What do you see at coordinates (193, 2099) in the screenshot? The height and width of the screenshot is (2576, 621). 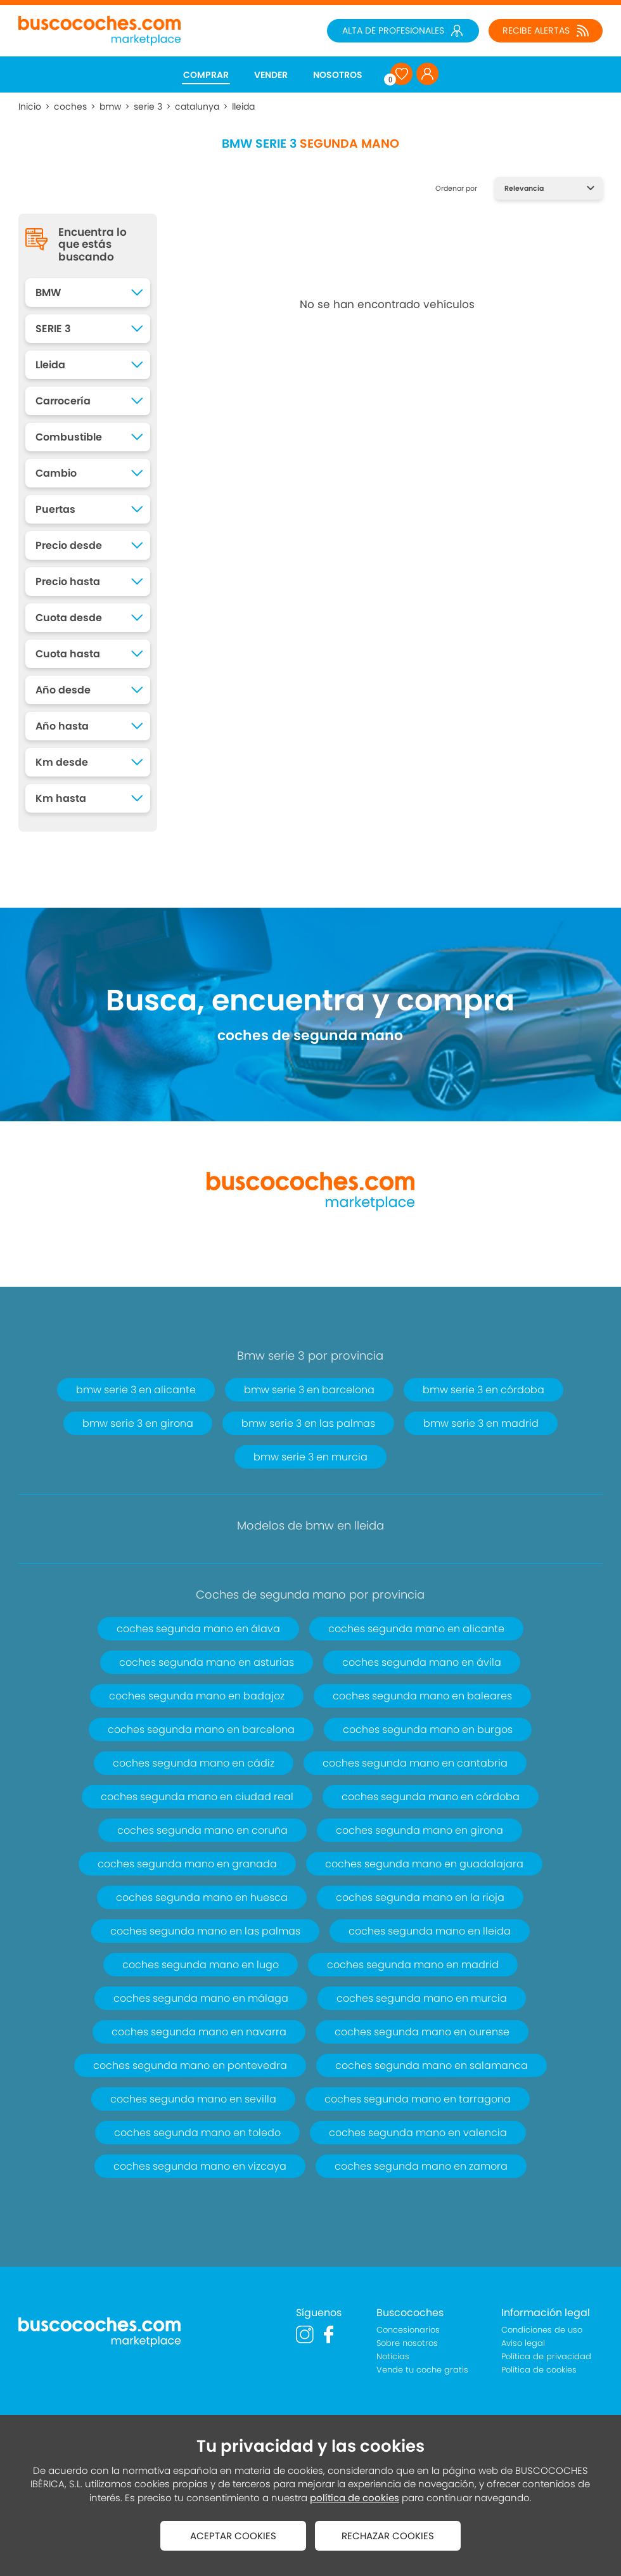 I see `coches segunda mano en sevilla` at bounding box center [193, 2099].